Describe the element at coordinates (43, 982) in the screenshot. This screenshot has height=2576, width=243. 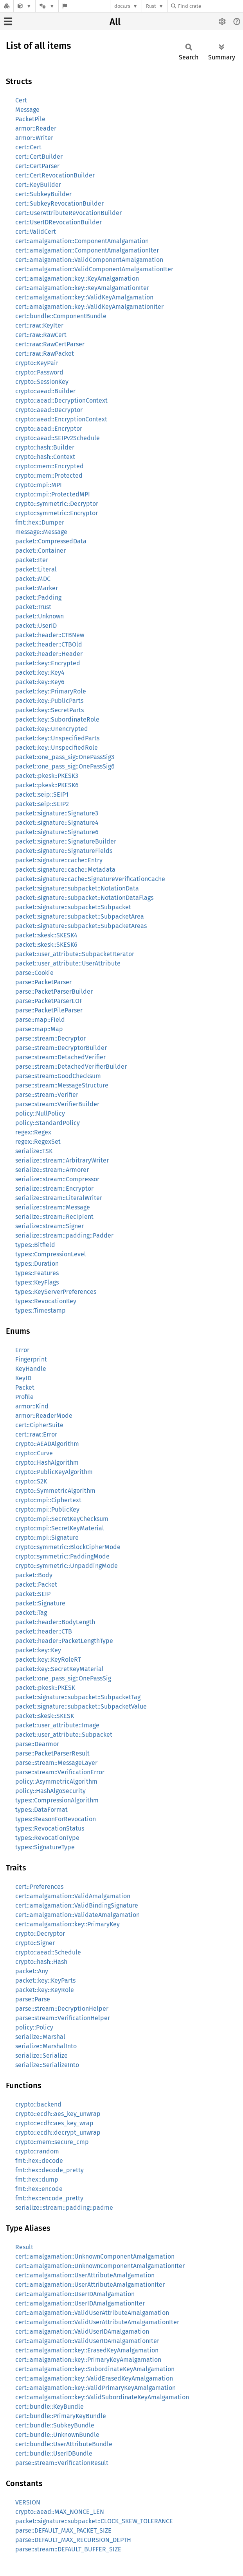
I see `parse::PacketParser` at that location.